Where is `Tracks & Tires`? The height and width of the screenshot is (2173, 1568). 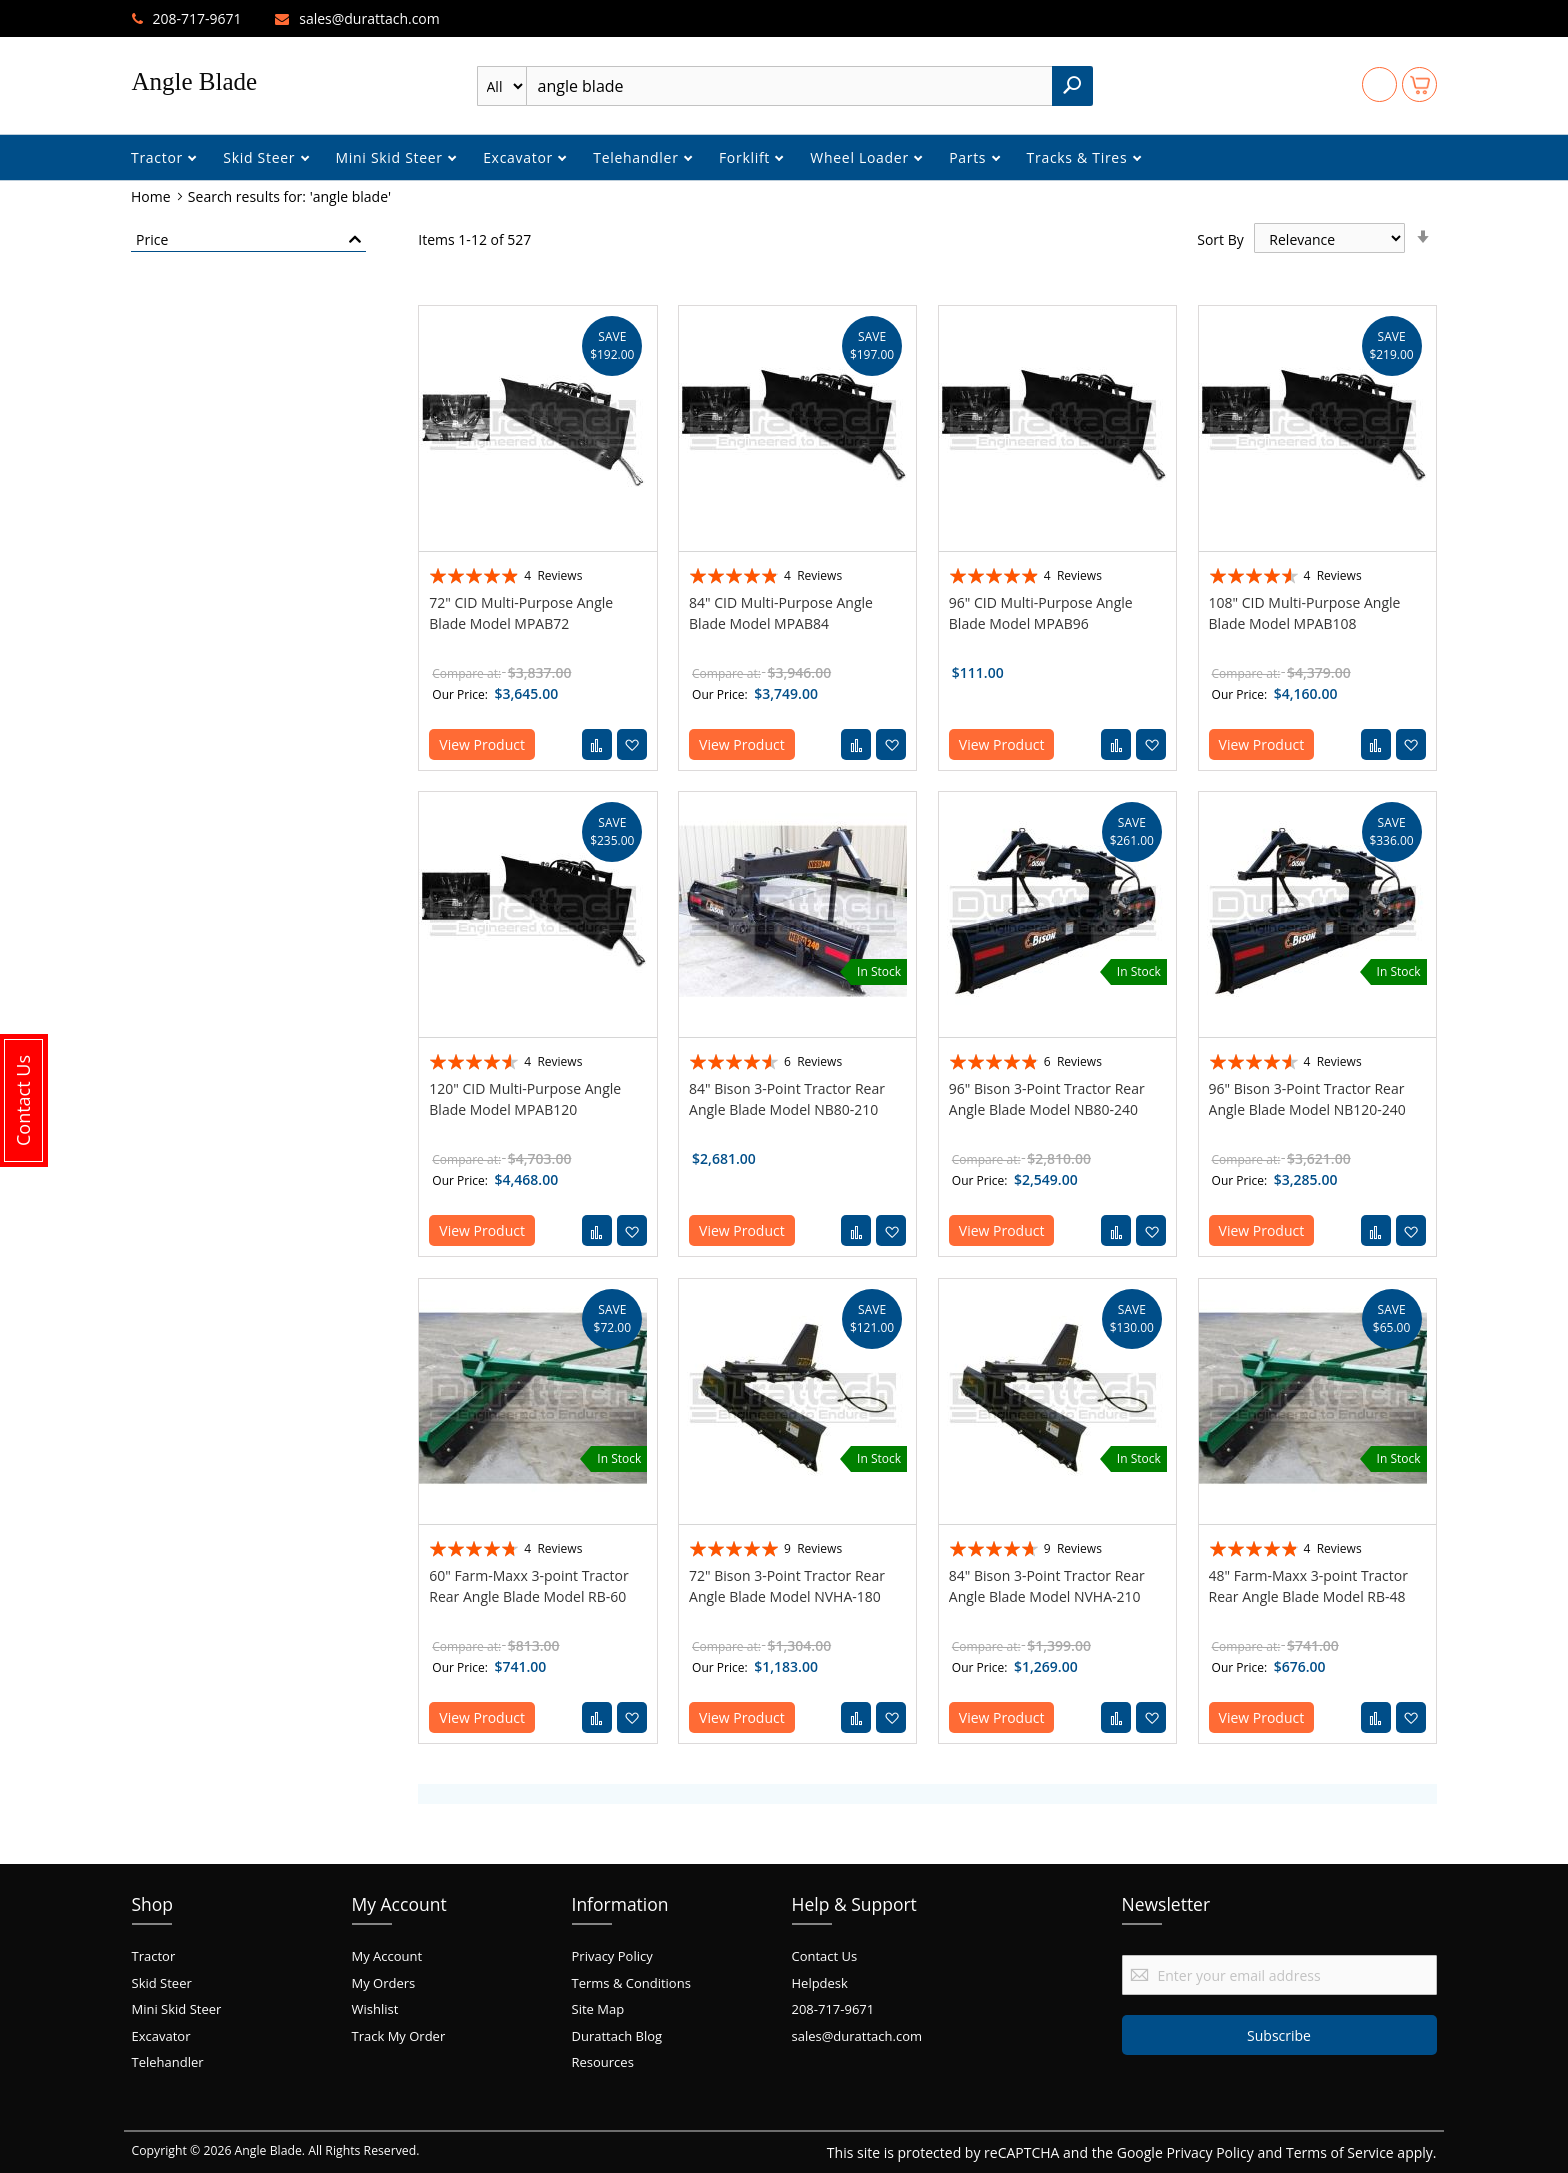 Tracks & Tires is located at coordinates (1079, 157).